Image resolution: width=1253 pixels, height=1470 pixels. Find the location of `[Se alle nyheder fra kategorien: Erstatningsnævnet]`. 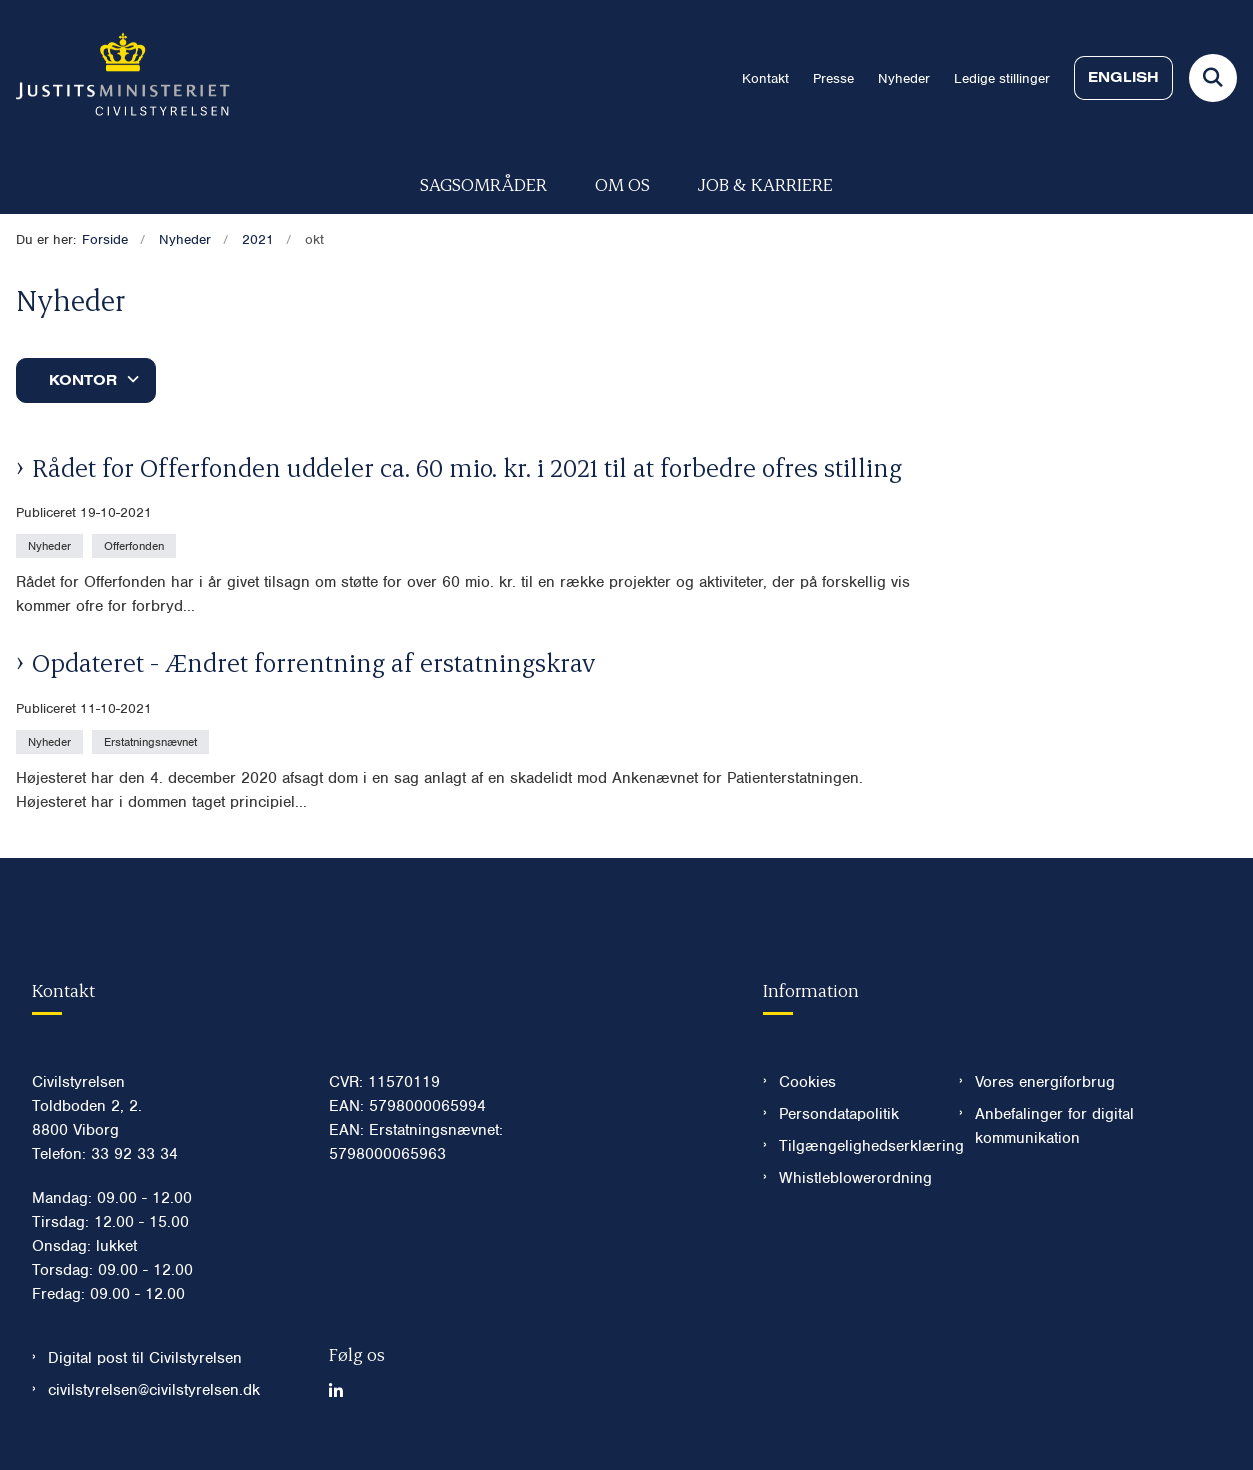

[Se alle nyheder fra kategorien: Erstatningsnævnet] is located at coordinates (152, 741).